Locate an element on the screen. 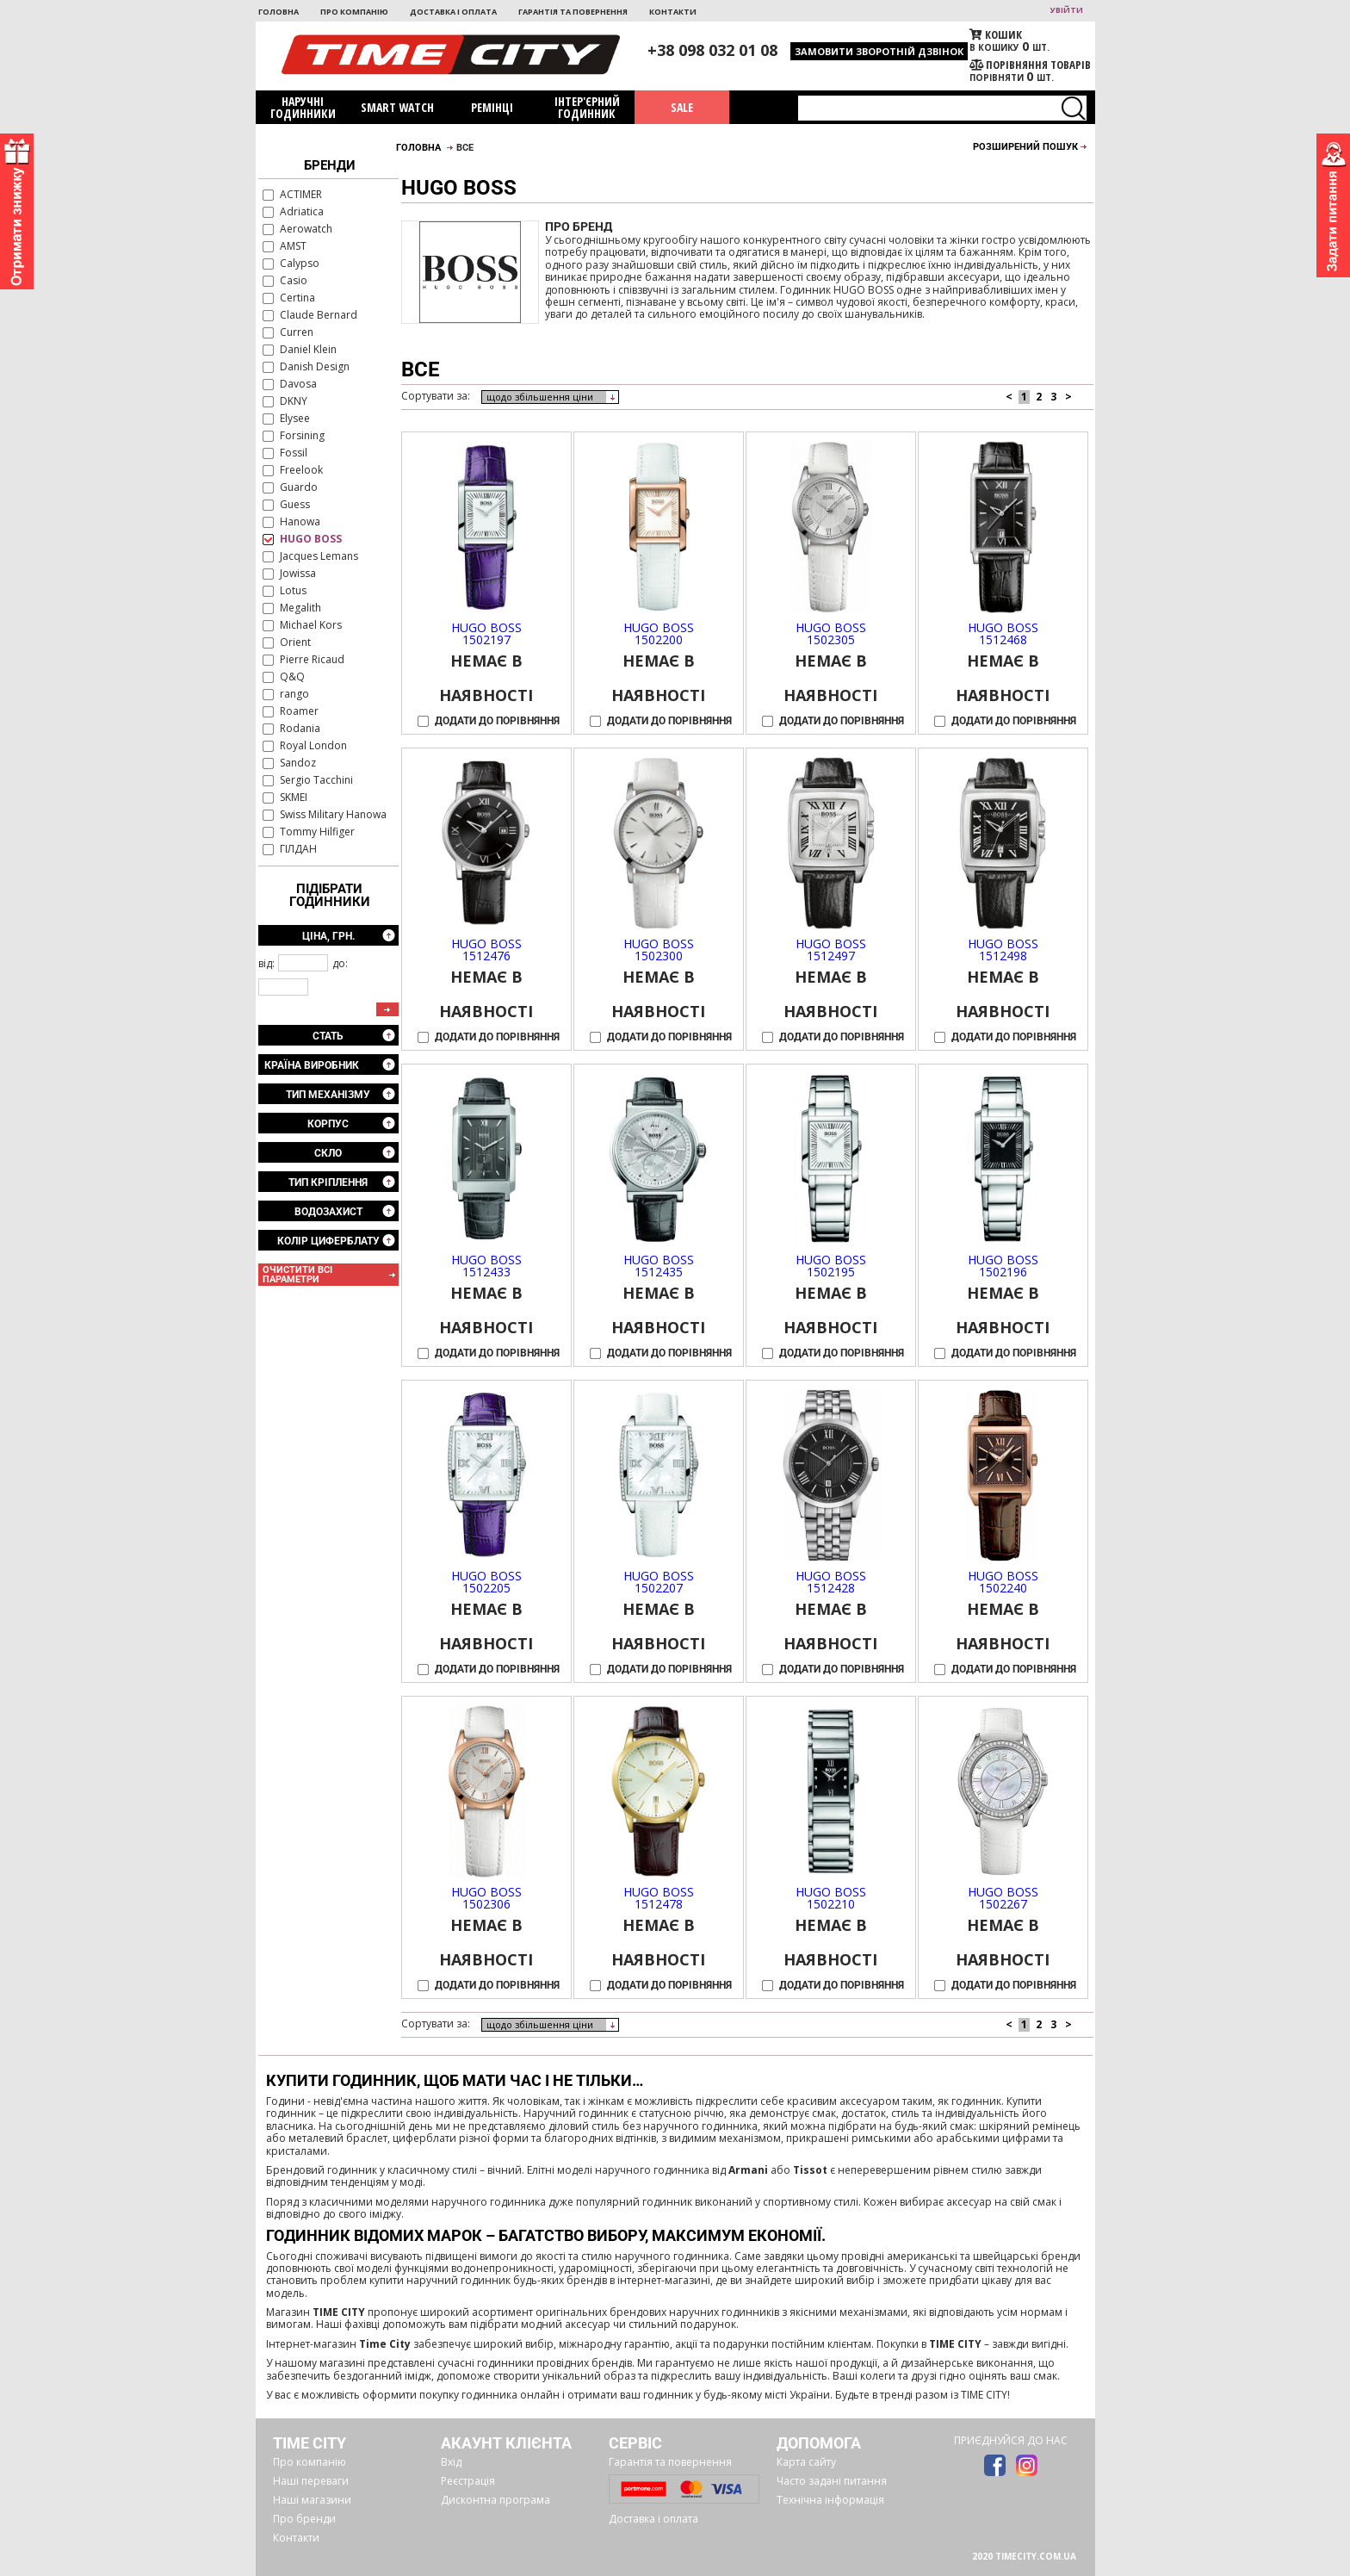  Forsining is located at coordinates (302, 436).